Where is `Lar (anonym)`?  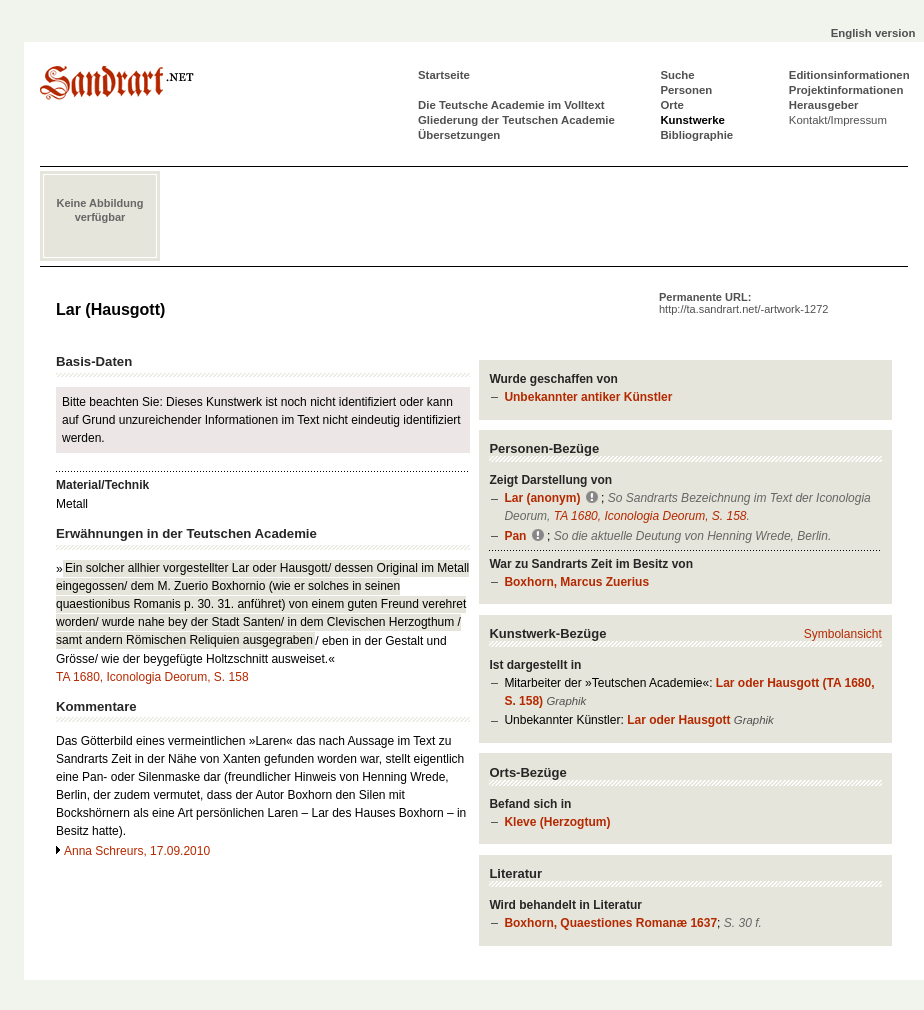
Lar (anonym) is located at coordinates (542, 498).